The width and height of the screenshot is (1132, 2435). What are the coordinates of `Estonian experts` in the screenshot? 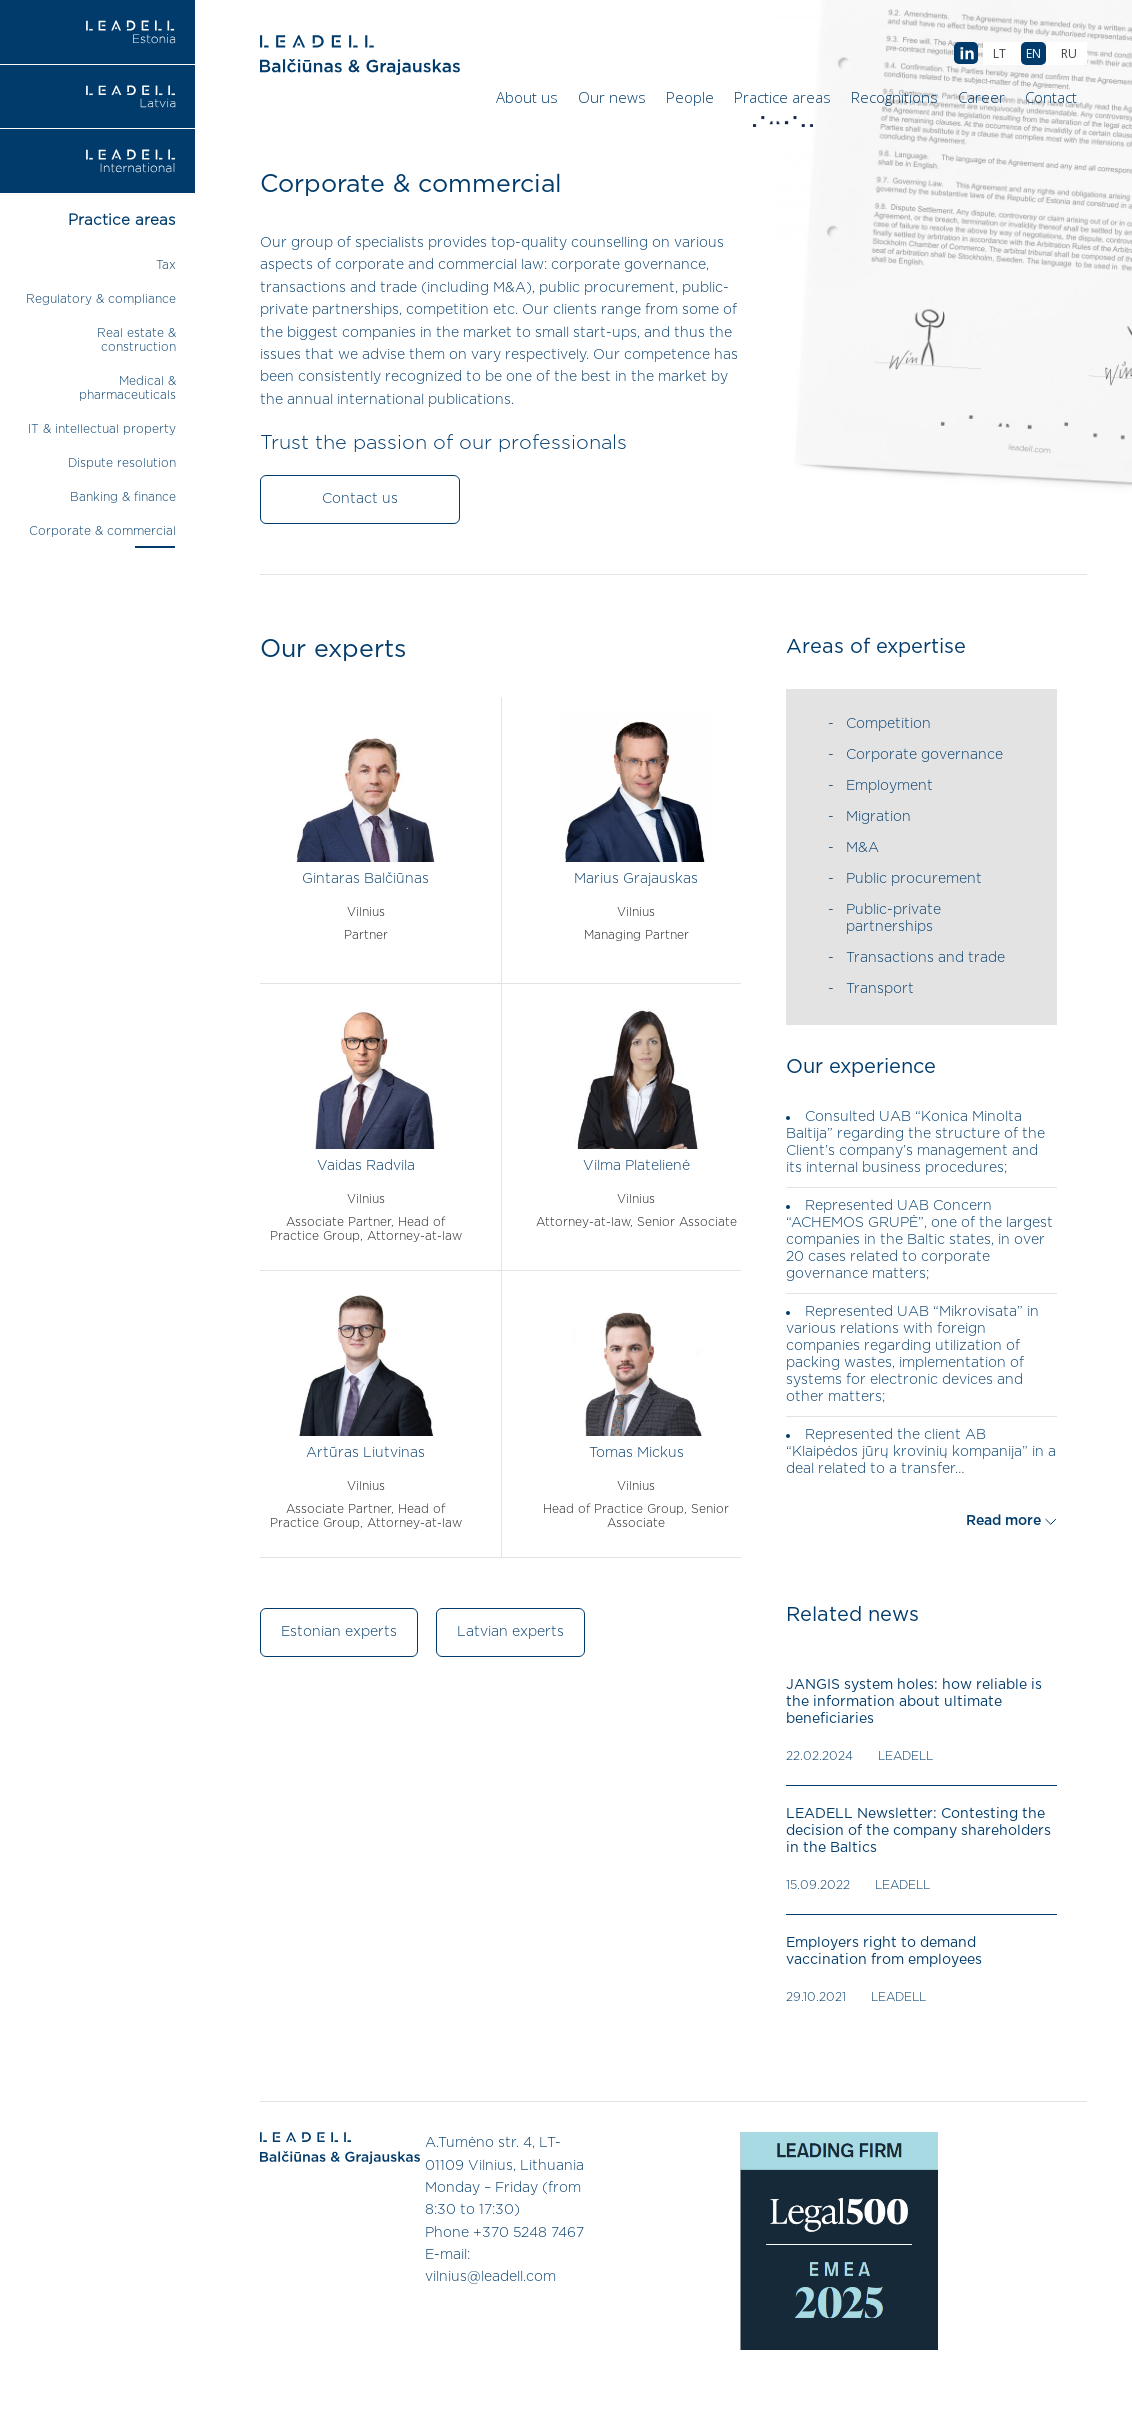 It's located at (339, 1632).